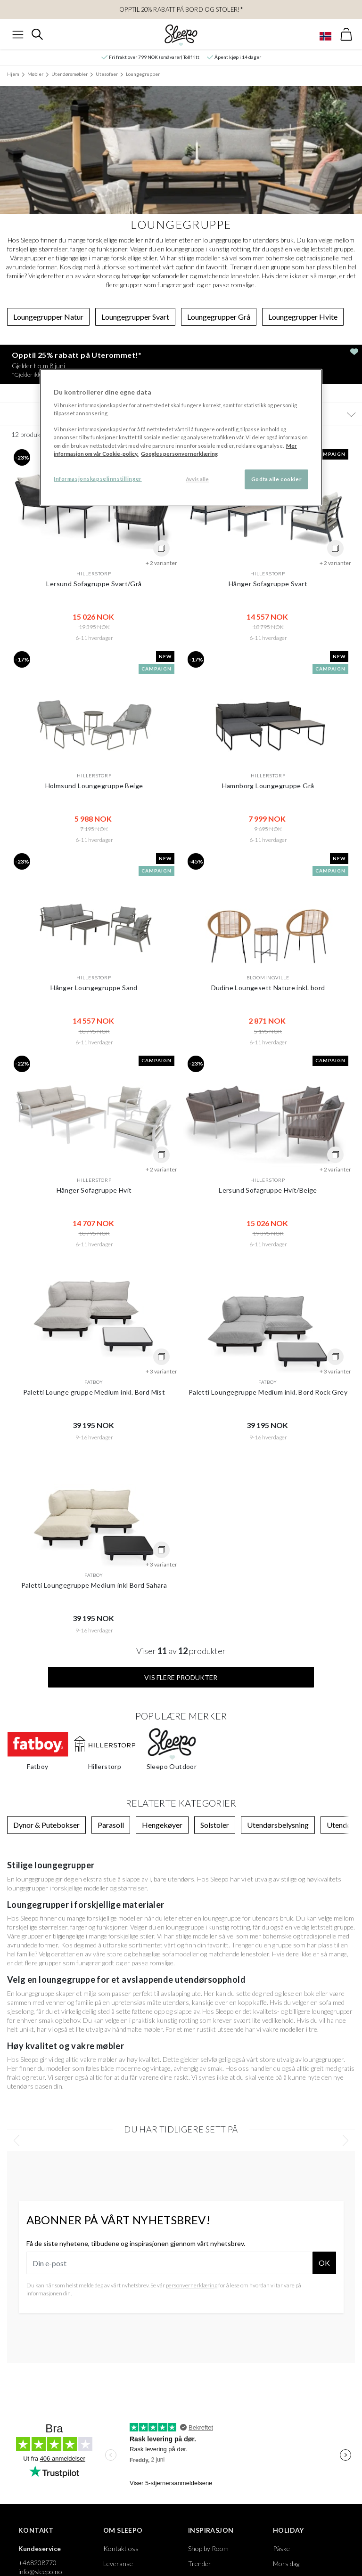 Image resolution: width=362 pixels, height=2576 pixels. Describe the element at coordinates (199, 2564) in the screenshot. I see `Trender` at that location.